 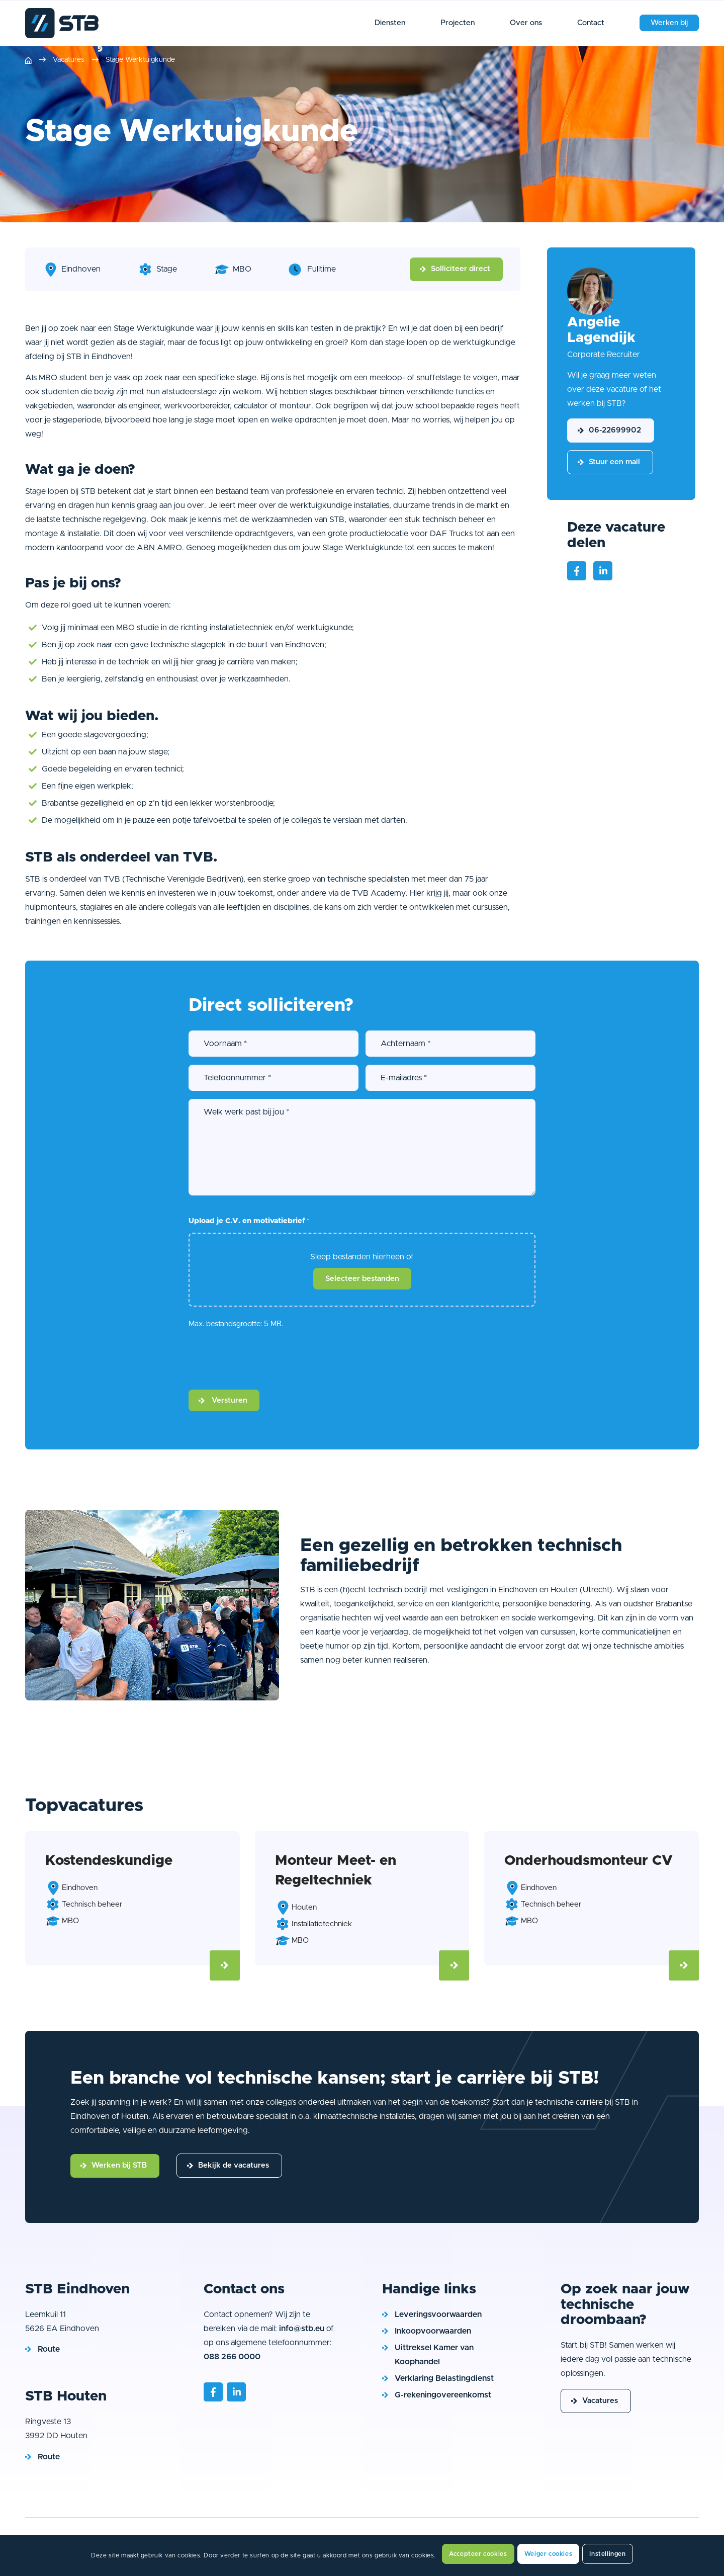 I want to click on Onderhoudsmonteur CV, so click(x=588, y=1861).